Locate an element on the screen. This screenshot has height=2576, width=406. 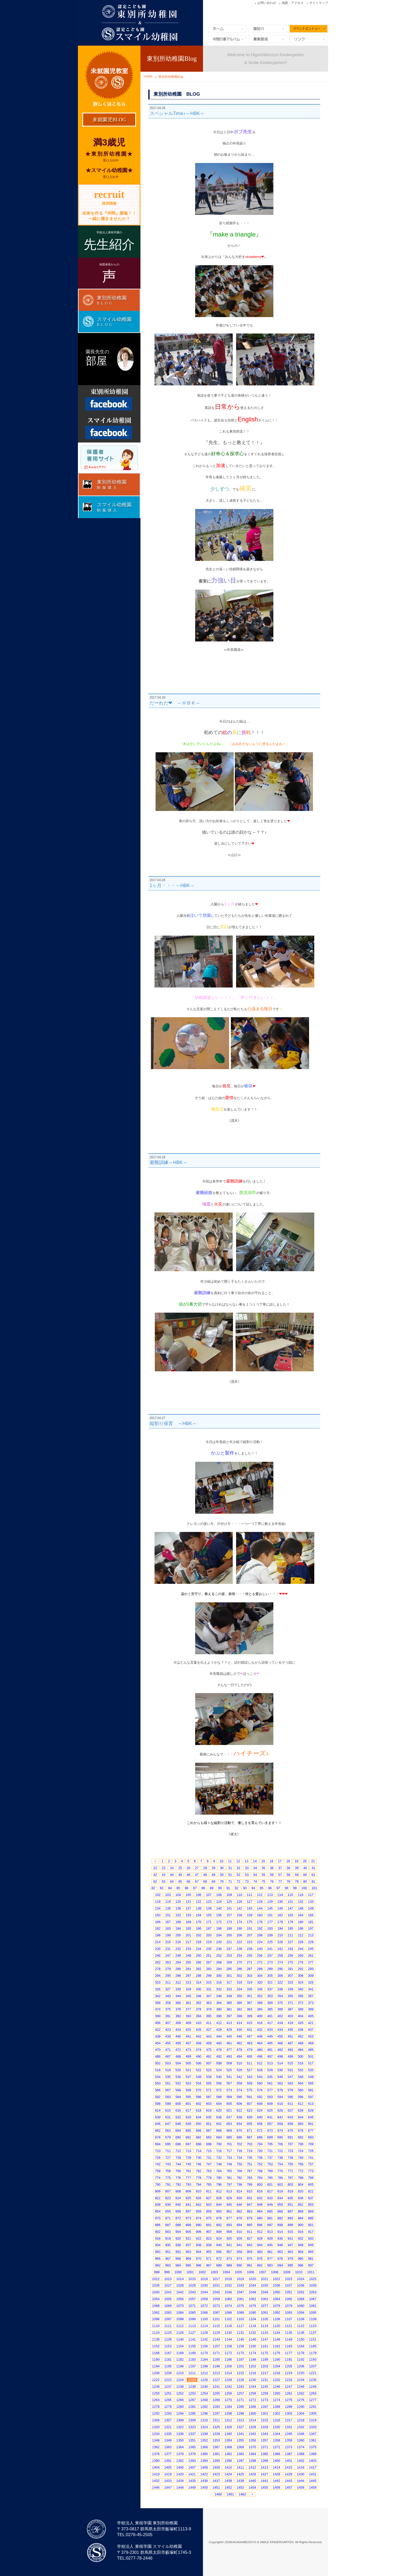
1082 is located at coordinates (156, 2312).